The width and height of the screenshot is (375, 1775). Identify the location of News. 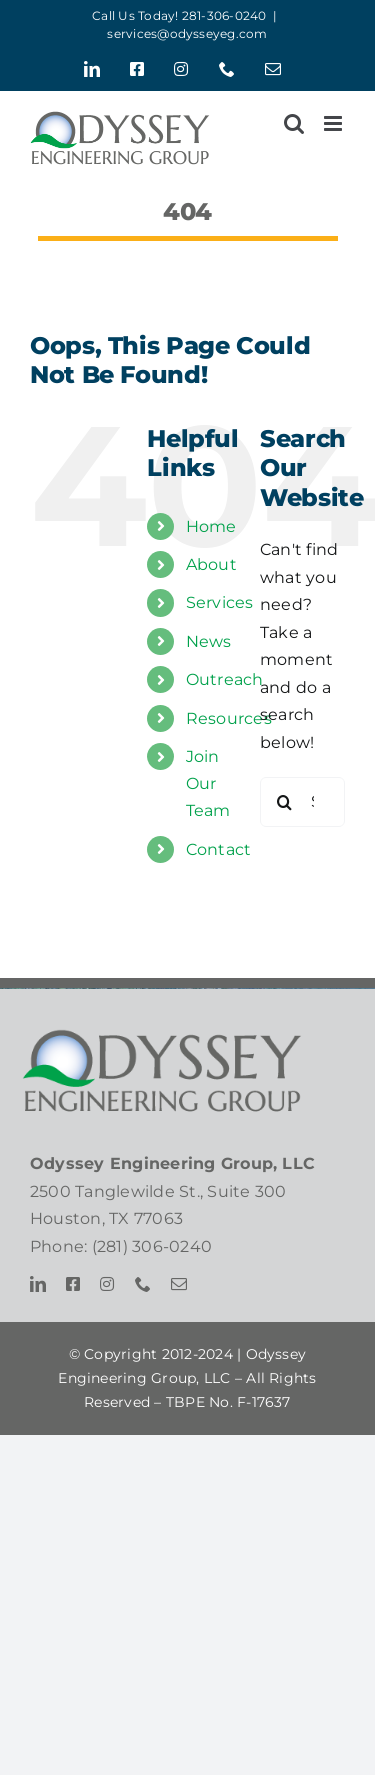
(209, 641).